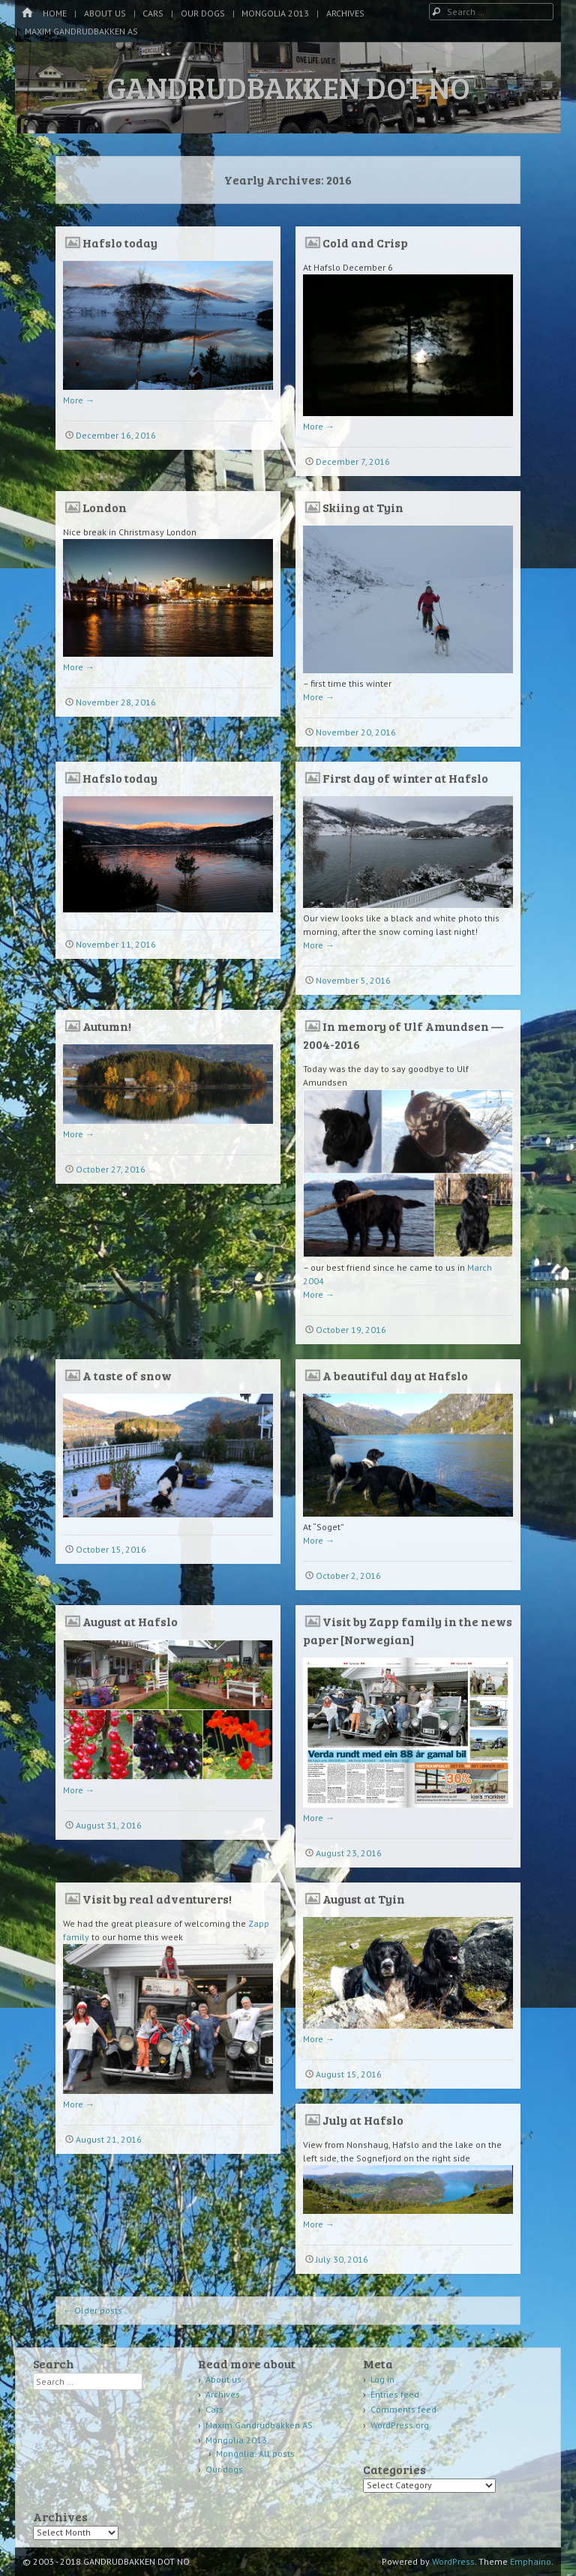  What do you see at coordinates (453, 2561) in the screenshot?
I see `WordPress` at bounding box center [453, 2561].